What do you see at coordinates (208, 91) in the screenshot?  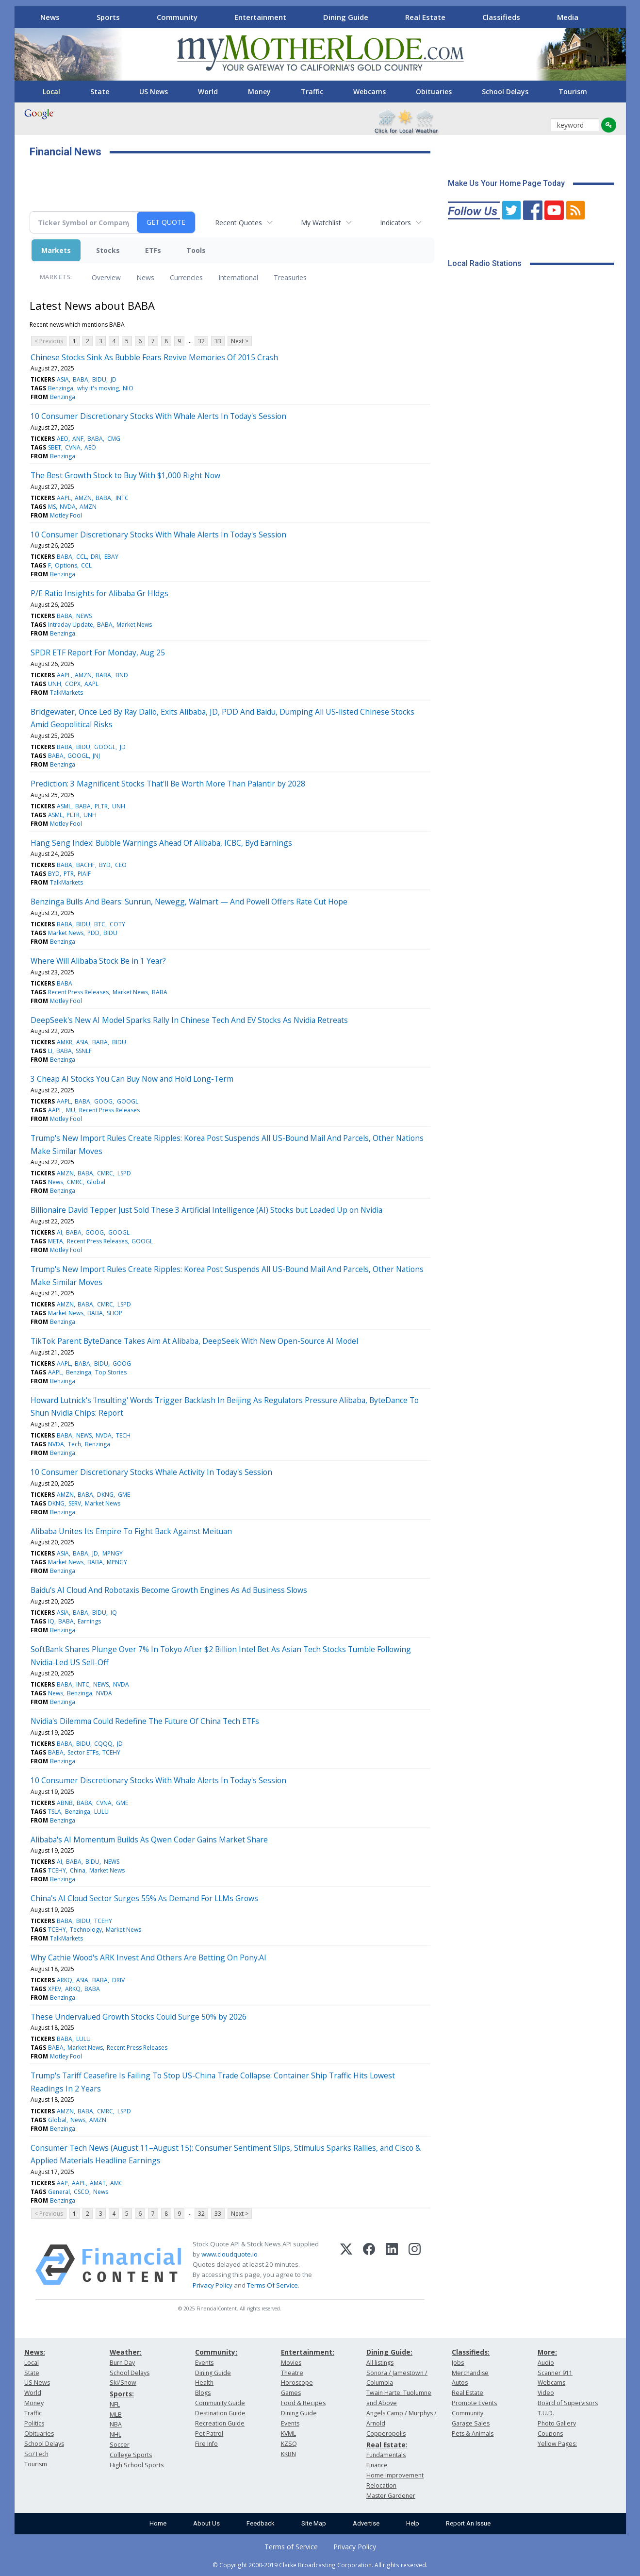 I see `World` at bounding box center [208, 91].